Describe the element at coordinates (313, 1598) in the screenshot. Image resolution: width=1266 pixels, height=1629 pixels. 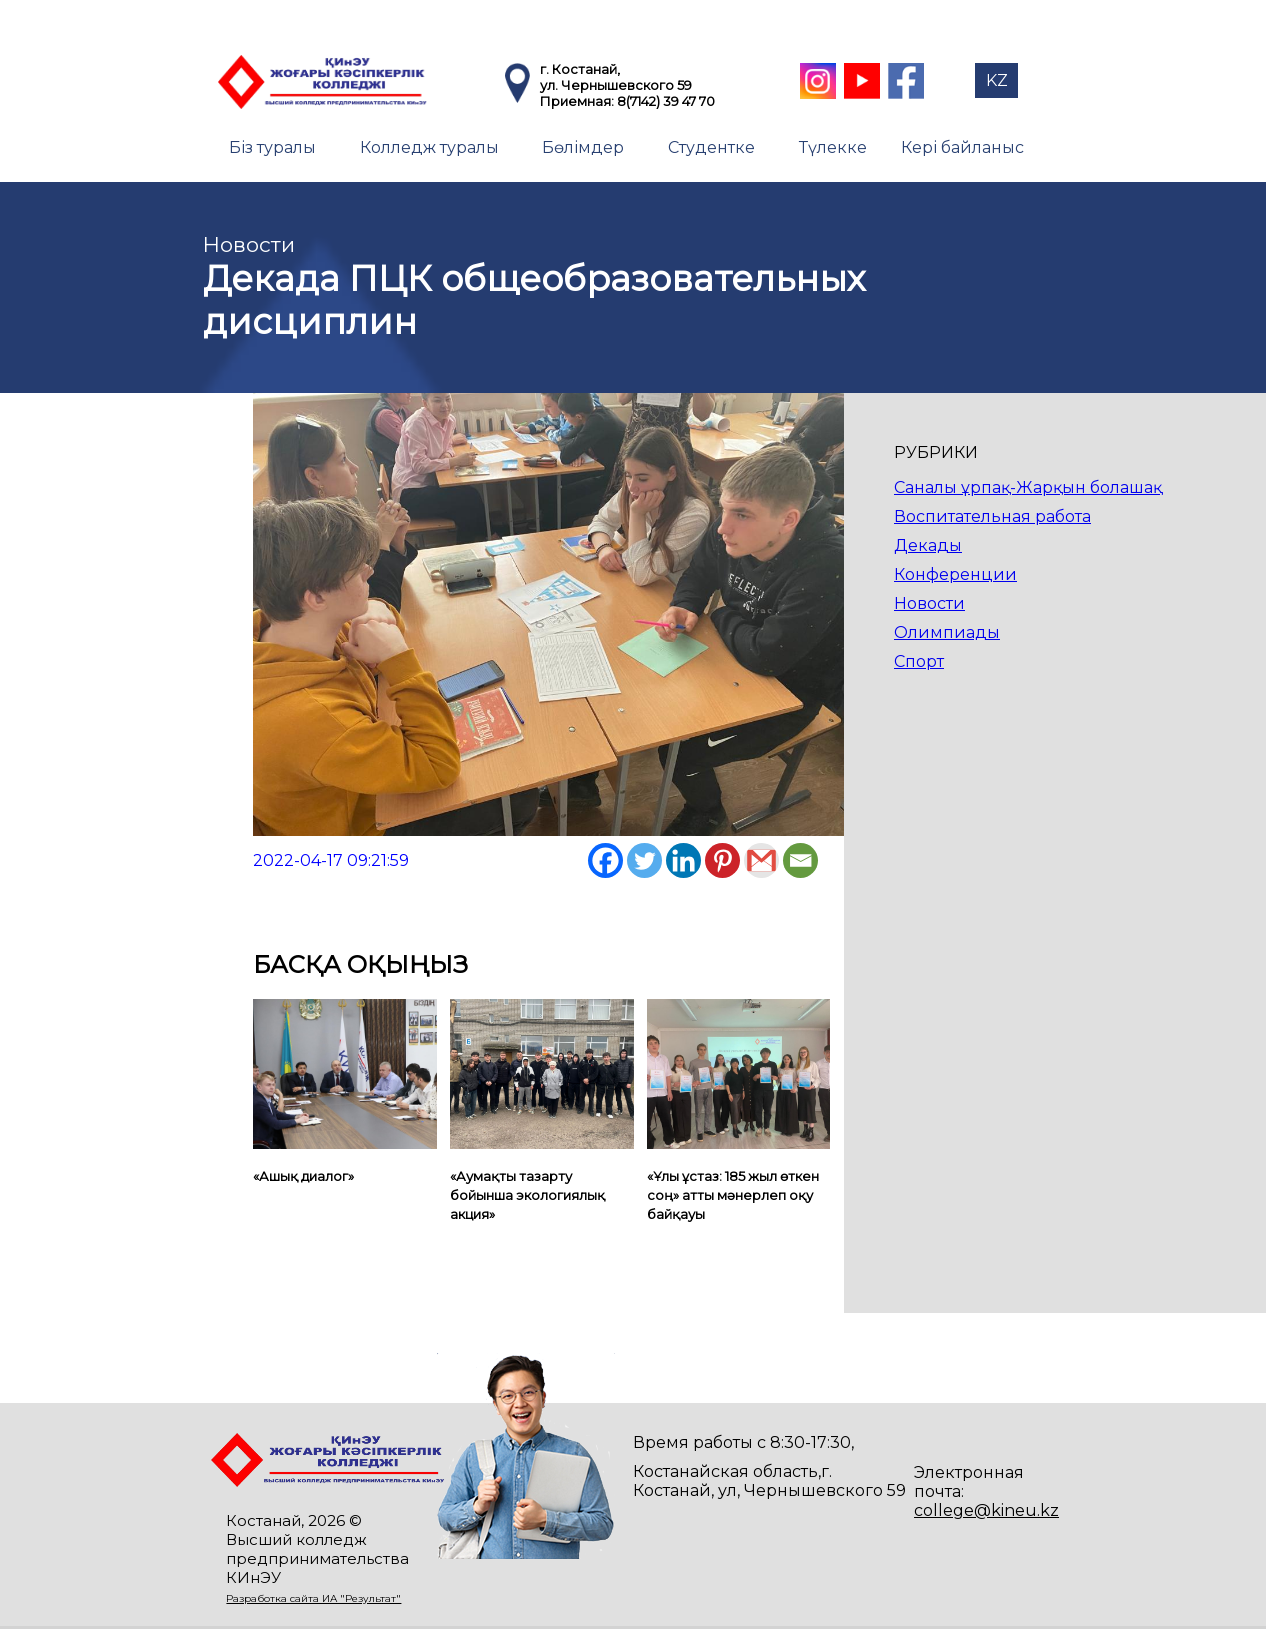
I see `Разработка сайта ИА "Результат"` at that location.